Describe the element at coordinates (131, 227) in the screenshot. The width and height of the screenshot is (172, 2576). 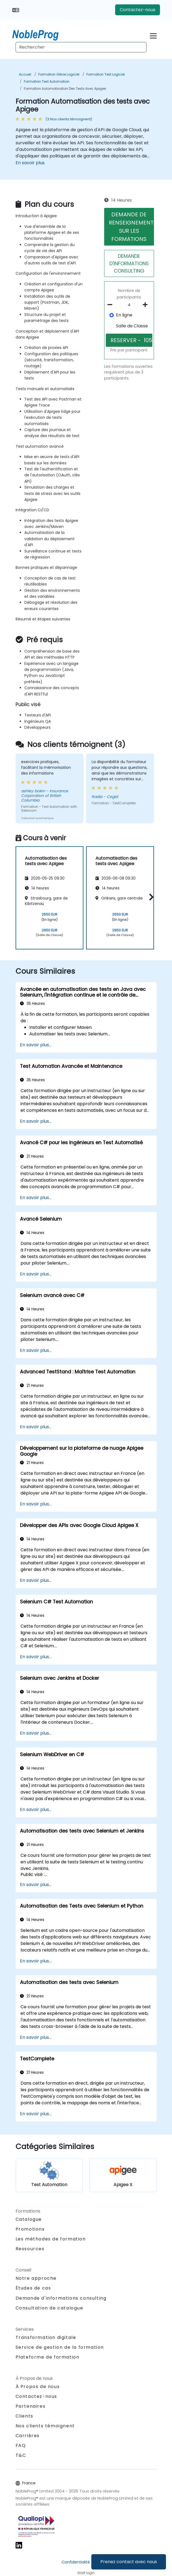
I see `DEMANDE DE RENSEIGNEMENTS SUR LES FORMATIONS` at that location.